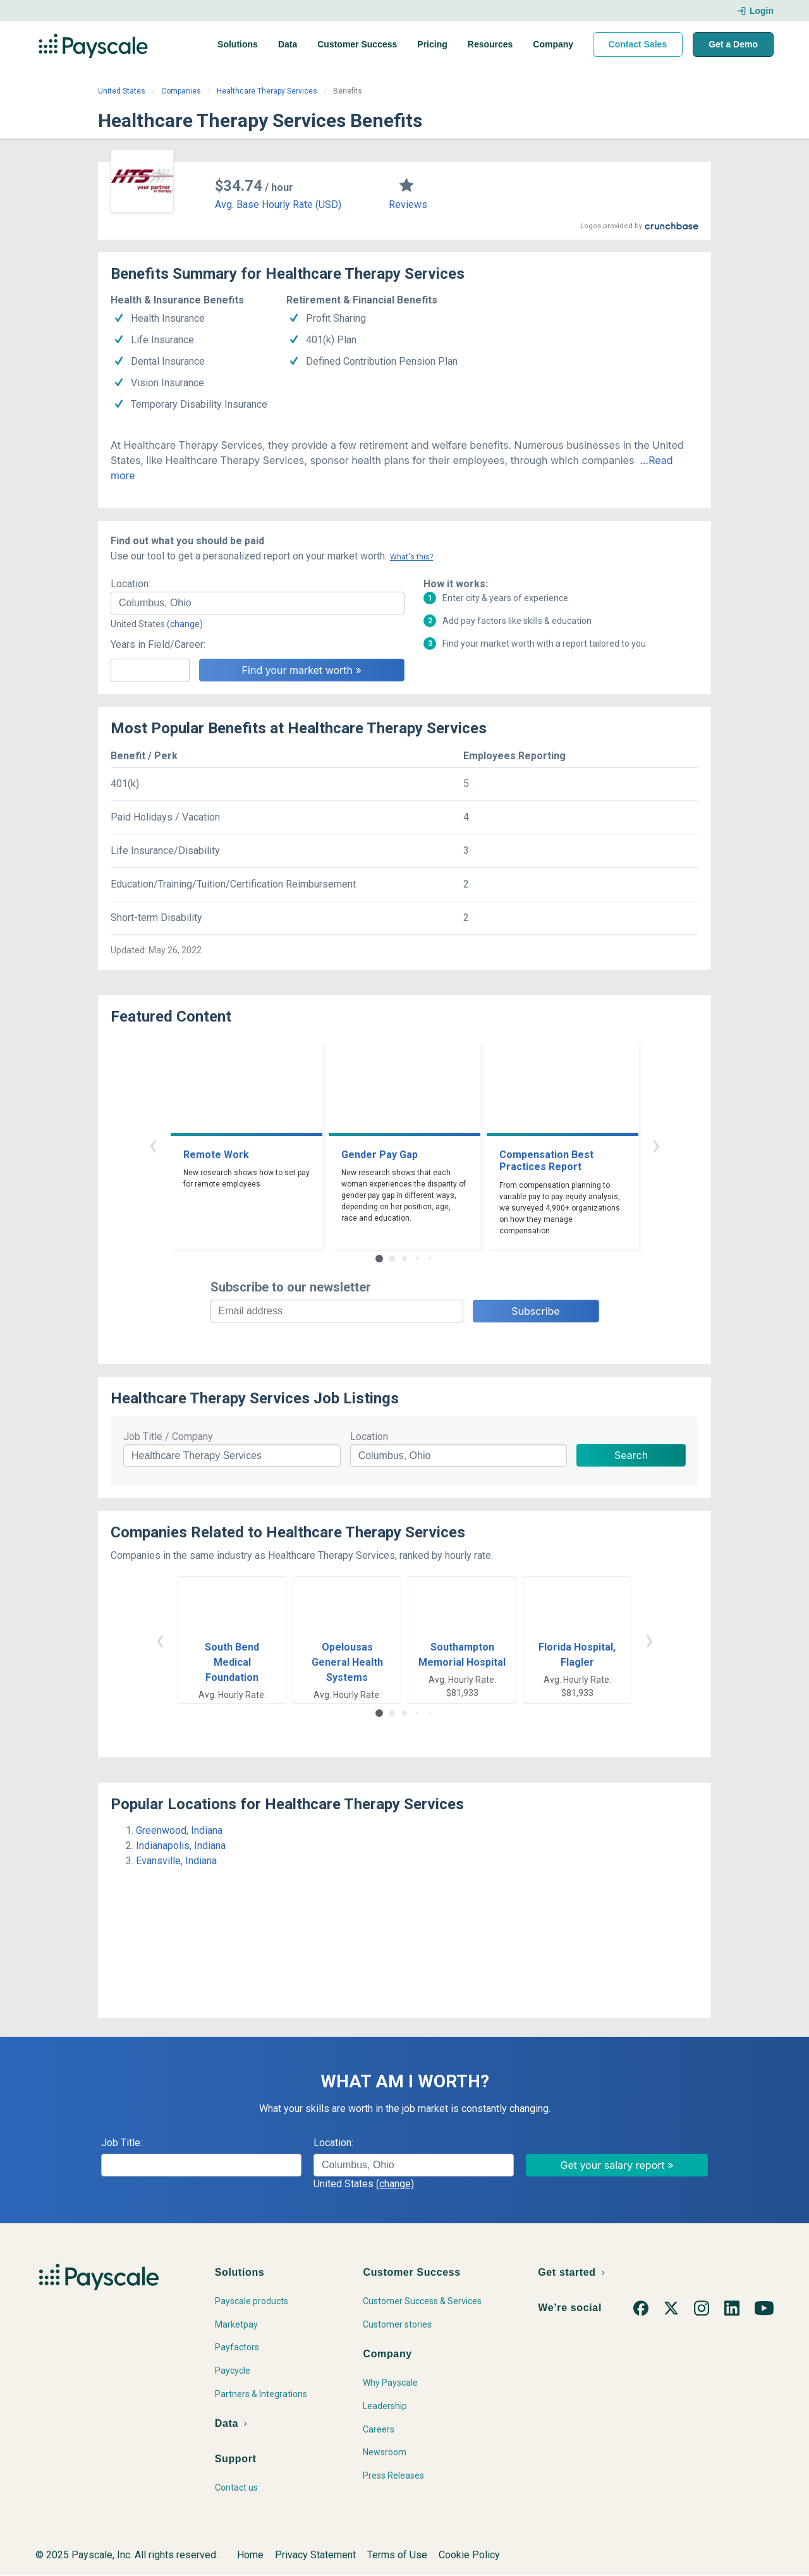  I want to click on Companies, so click(181, 91).